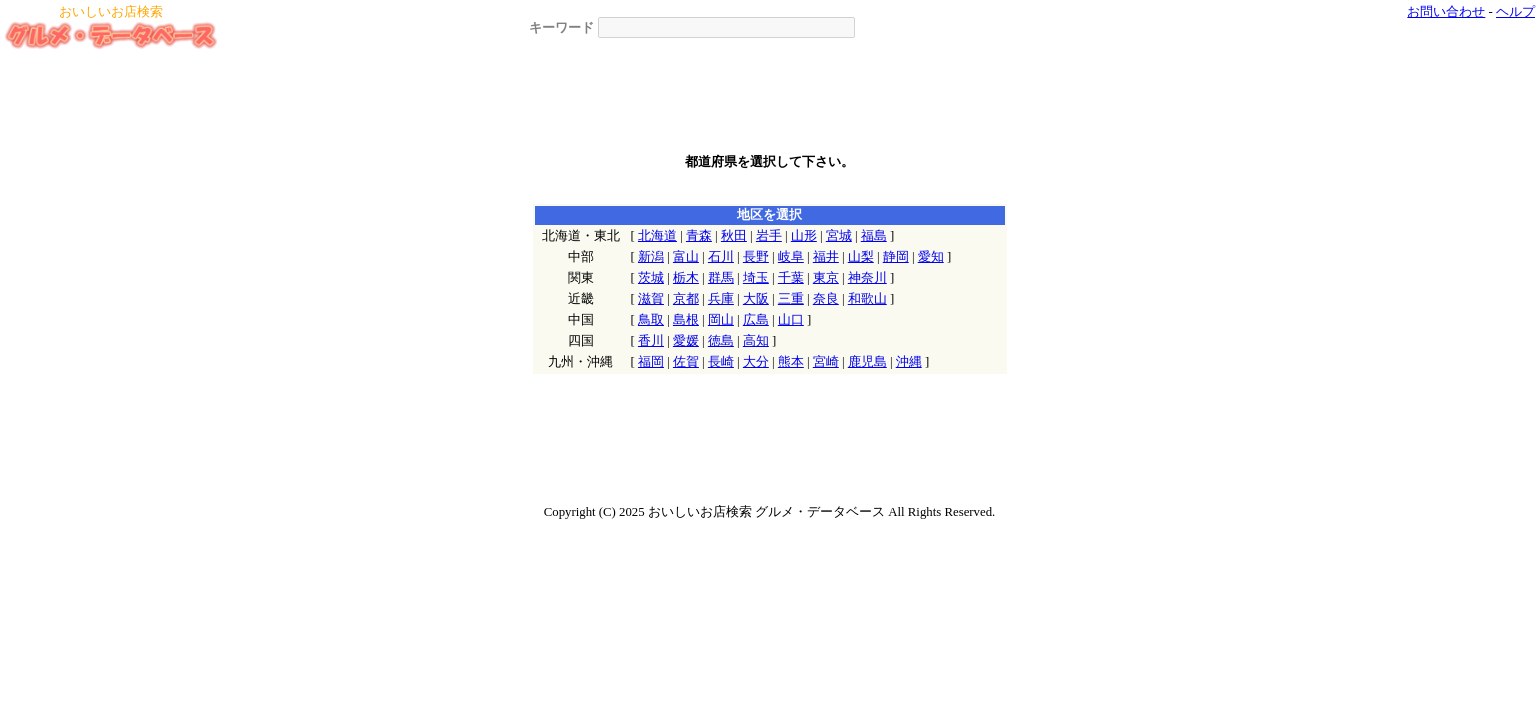 This screenshot has width=1539, height=720. What do you see at coordinates (839, 236) in the screenshot?
I see `宮城` at bounding box center [839, 236].